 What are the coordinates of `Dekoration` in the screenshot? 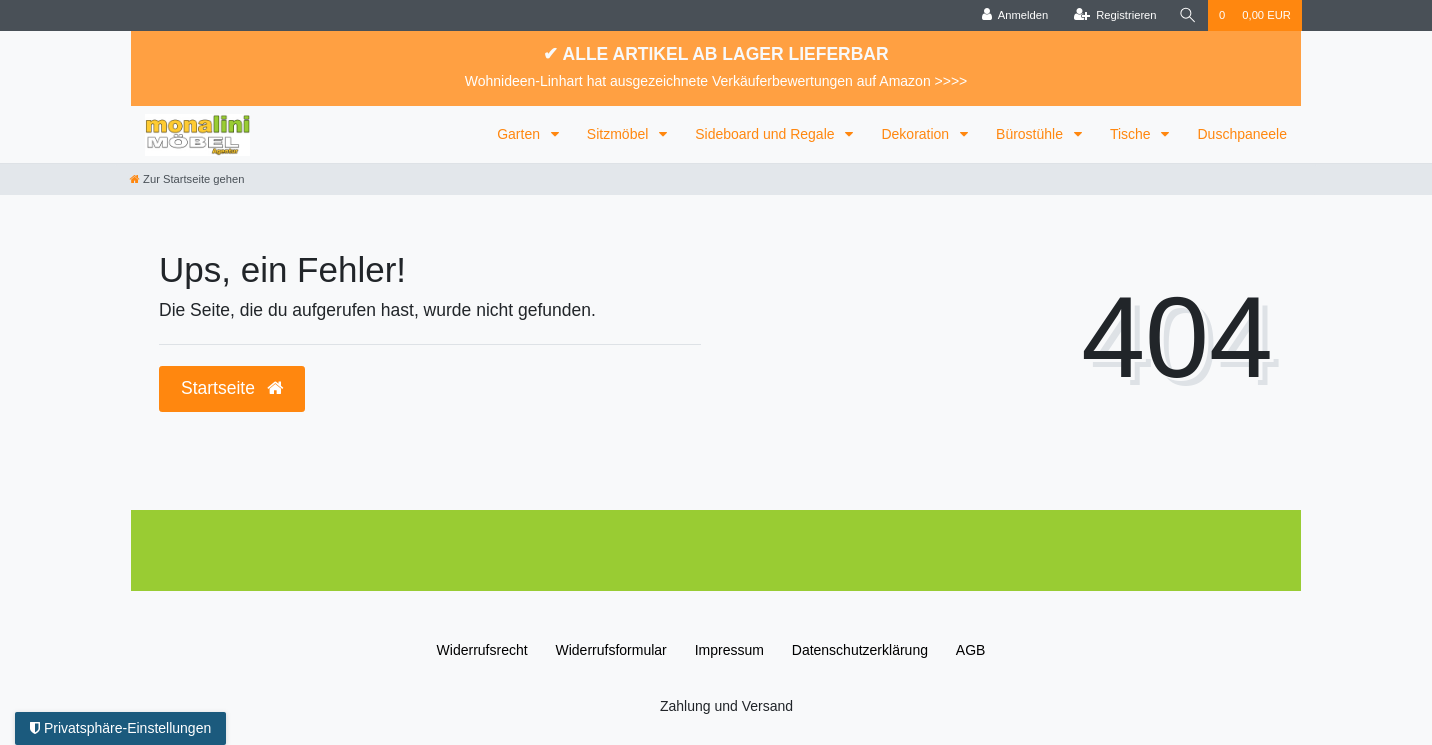 It's located at (917, 134).